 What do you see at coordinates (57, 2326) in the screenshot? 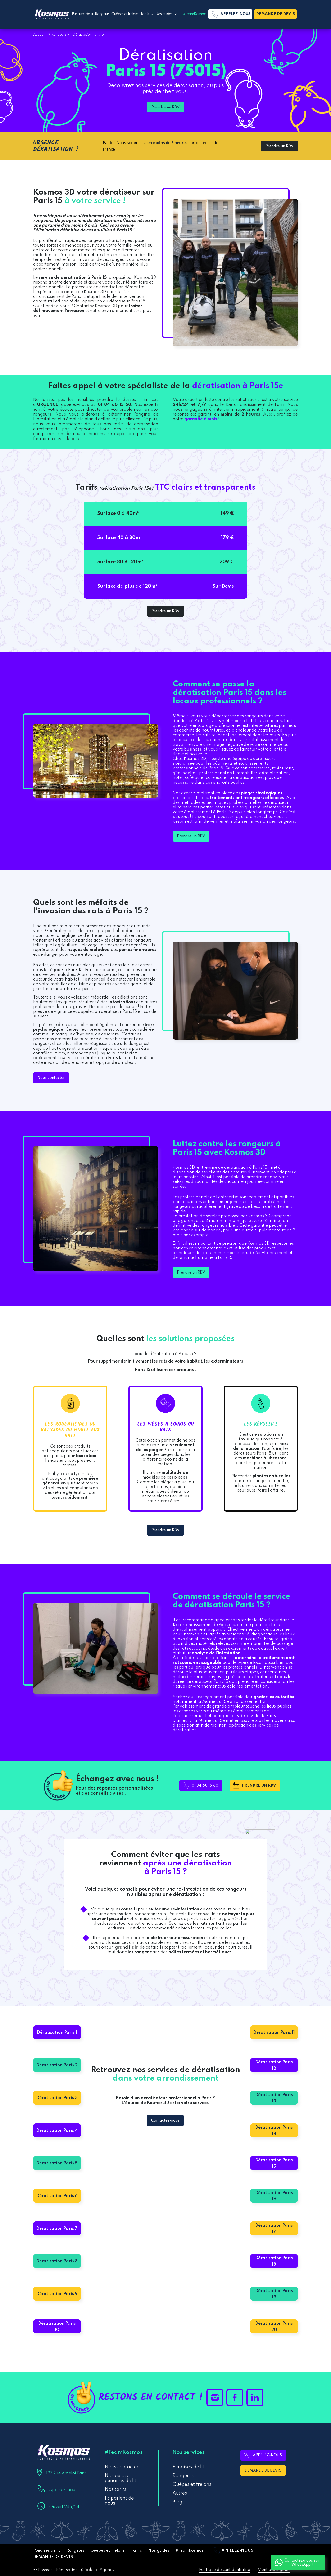
I see `Dératisation Paris 10` at bounding box center [57, 2326].